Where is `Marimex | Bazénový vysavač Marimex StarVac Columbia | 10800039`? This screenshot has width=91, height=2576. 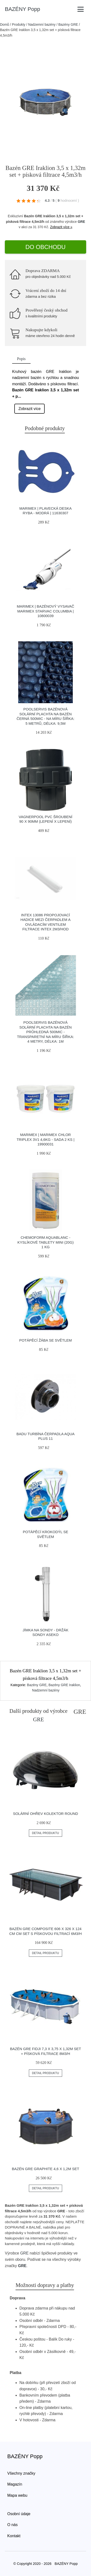
Marimex | Bazénový vysavač Marimex StarVac Columbia | 10800039 is located at coordinates (45, 611).